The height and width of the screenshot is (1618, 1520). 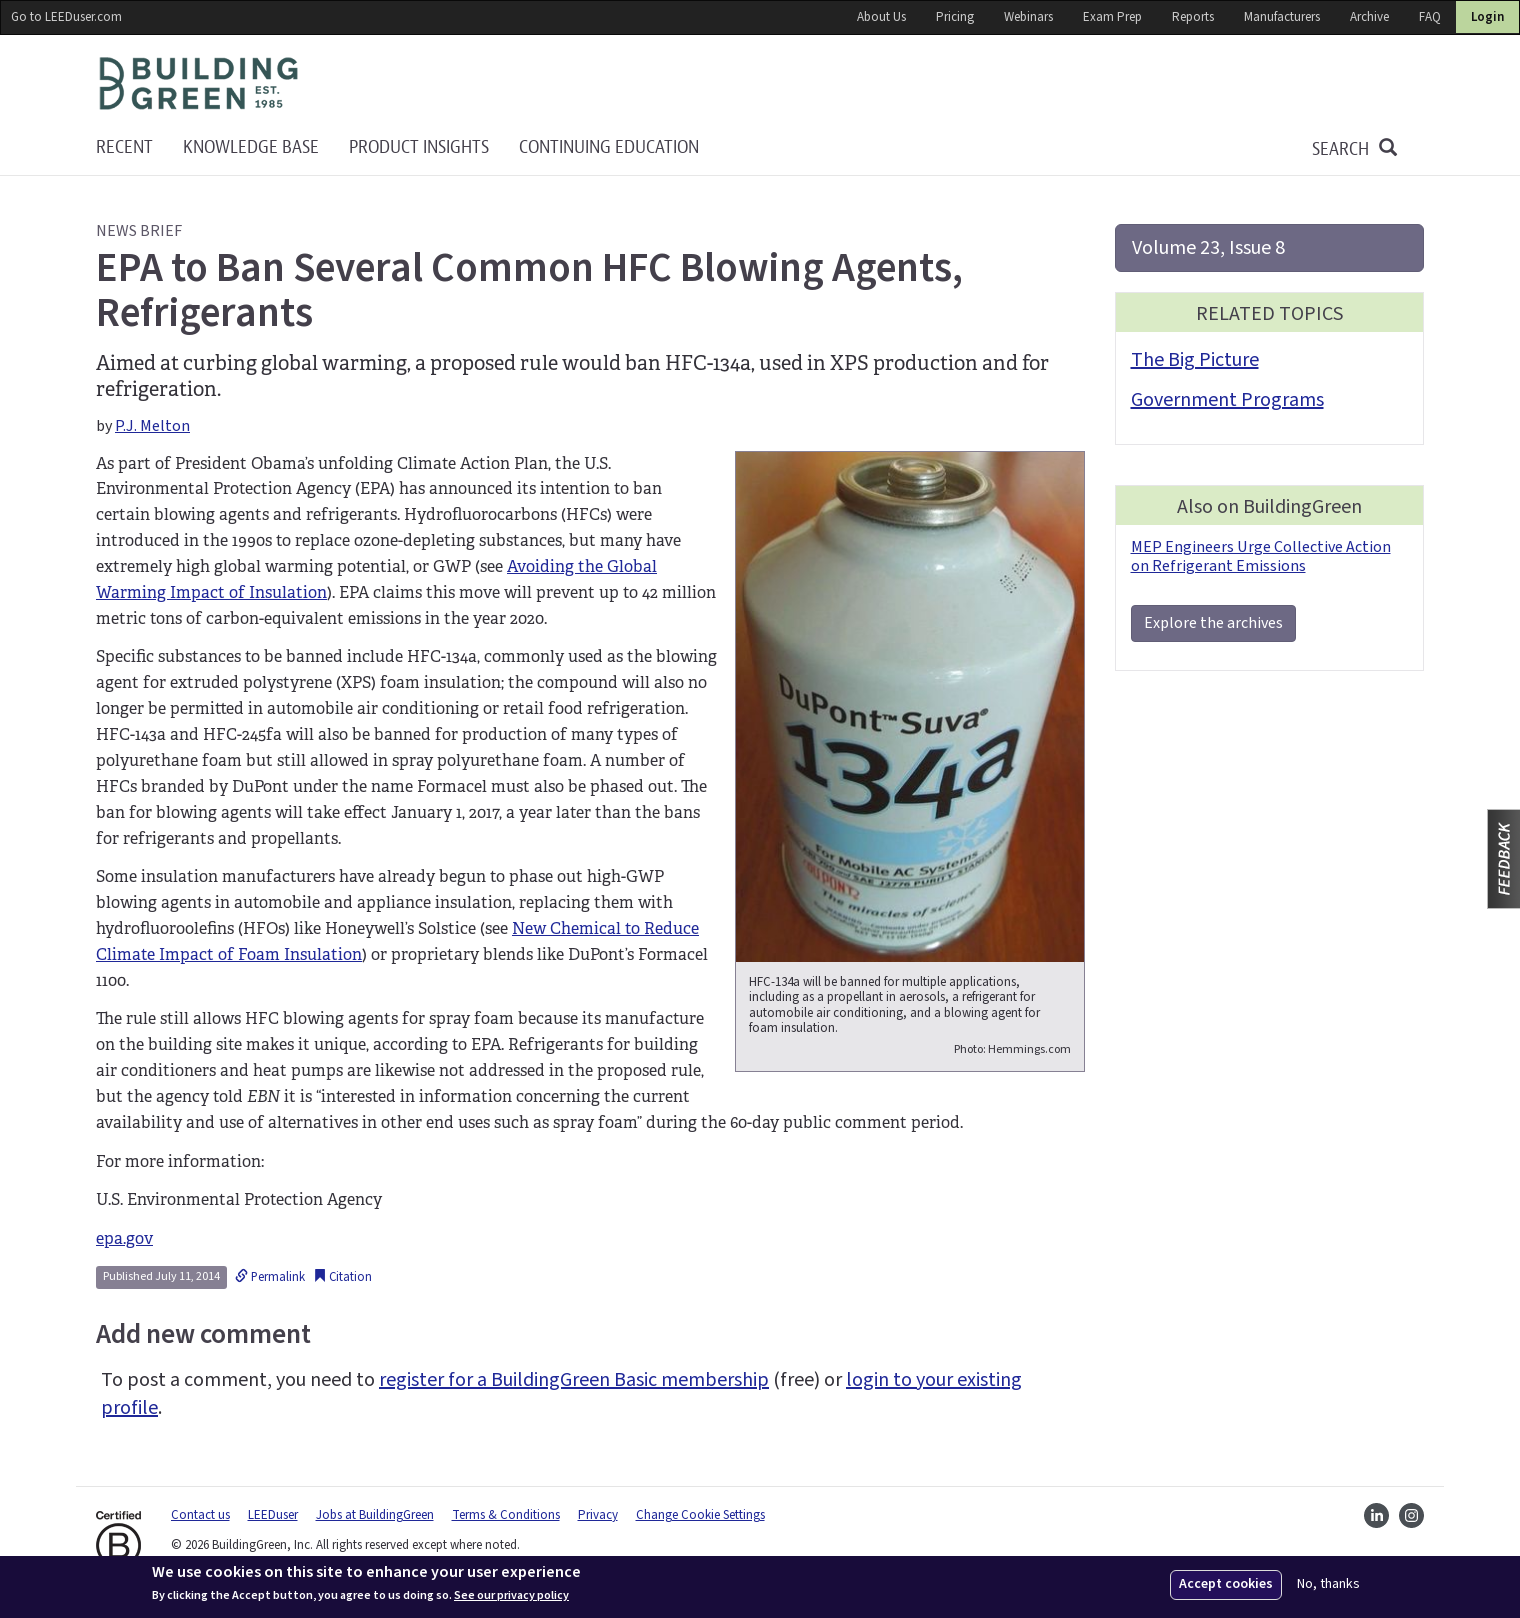 What do you see at coordinates (881, 17) in the screenshot?
I see `About Us` at bounding box center [881, 17].